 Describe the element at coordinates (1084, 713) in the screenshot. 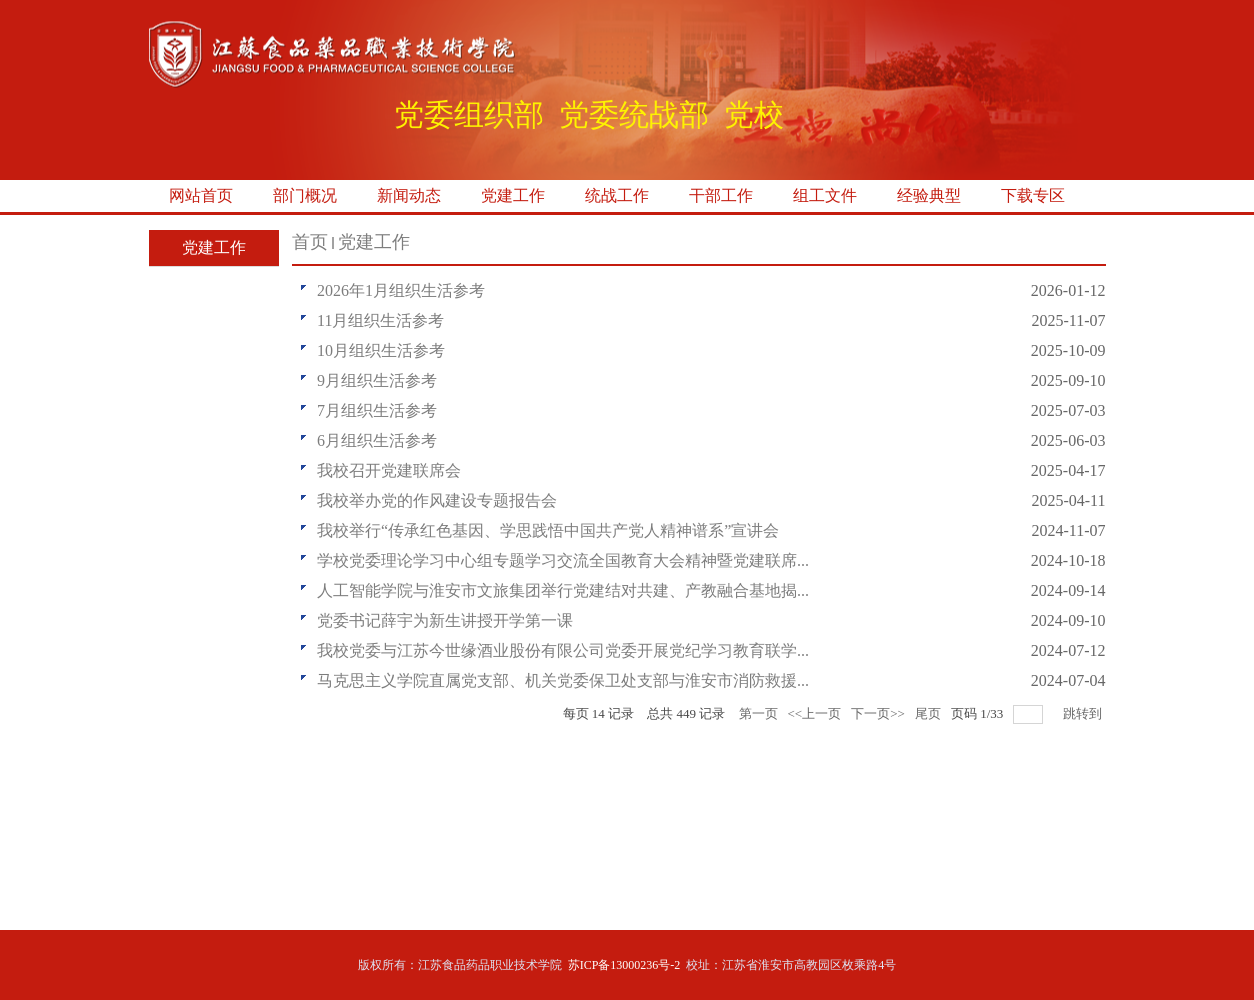

I see `跳转到` at that location.